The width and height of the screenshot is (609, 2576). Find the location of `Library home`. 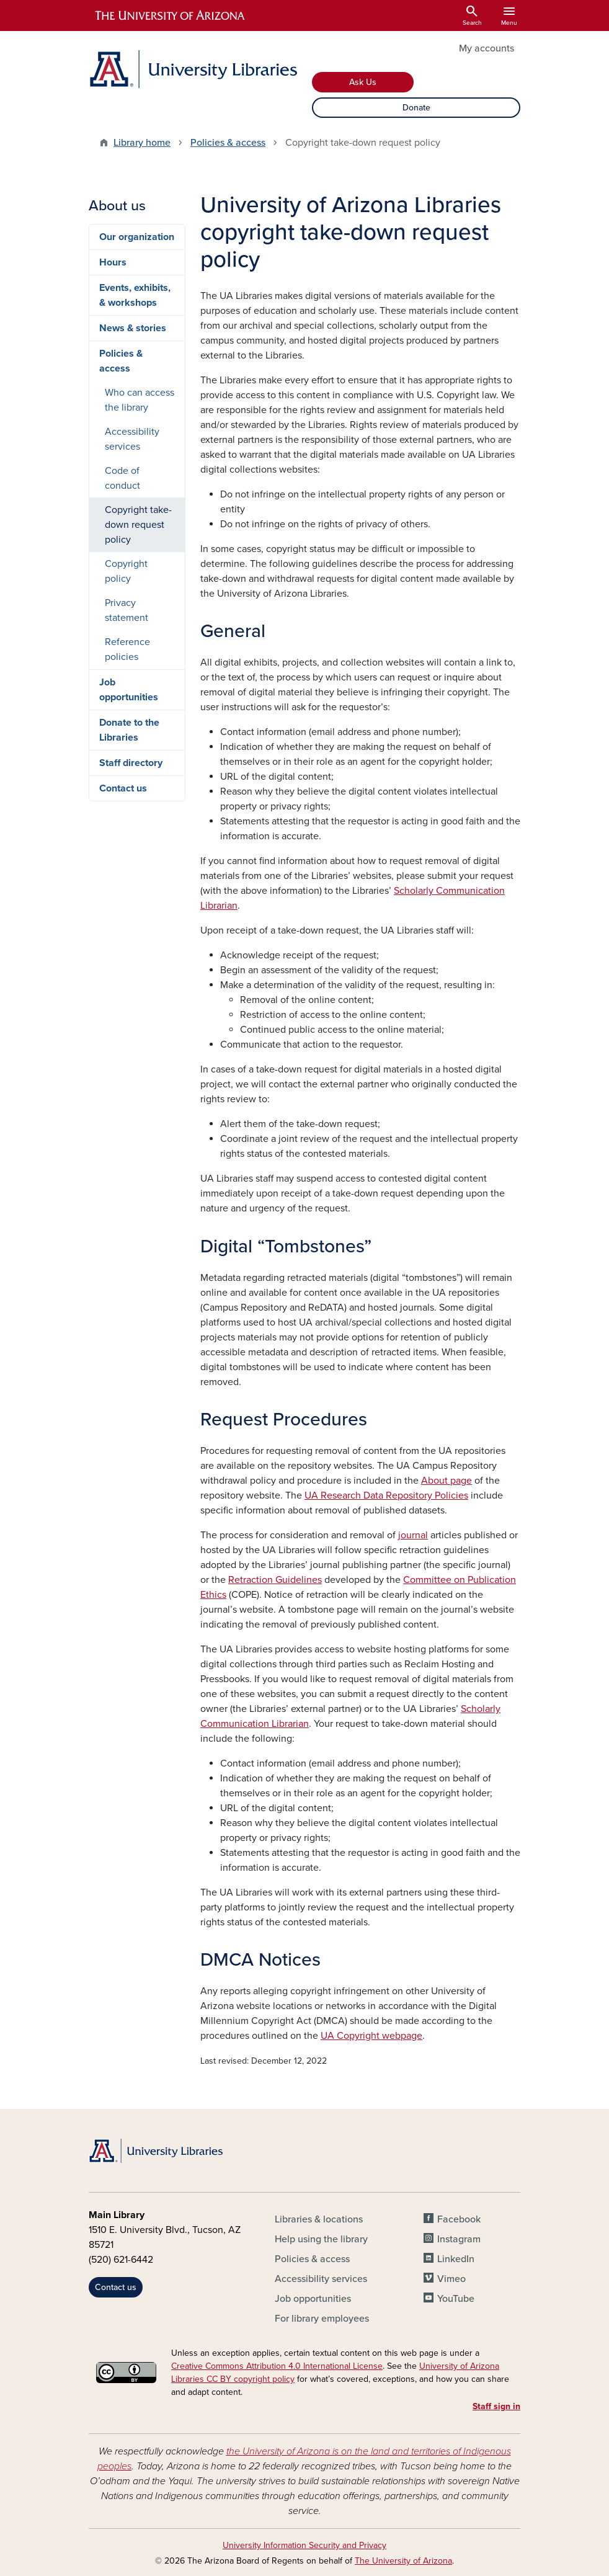

Library home is located at coordinates (142, 142).